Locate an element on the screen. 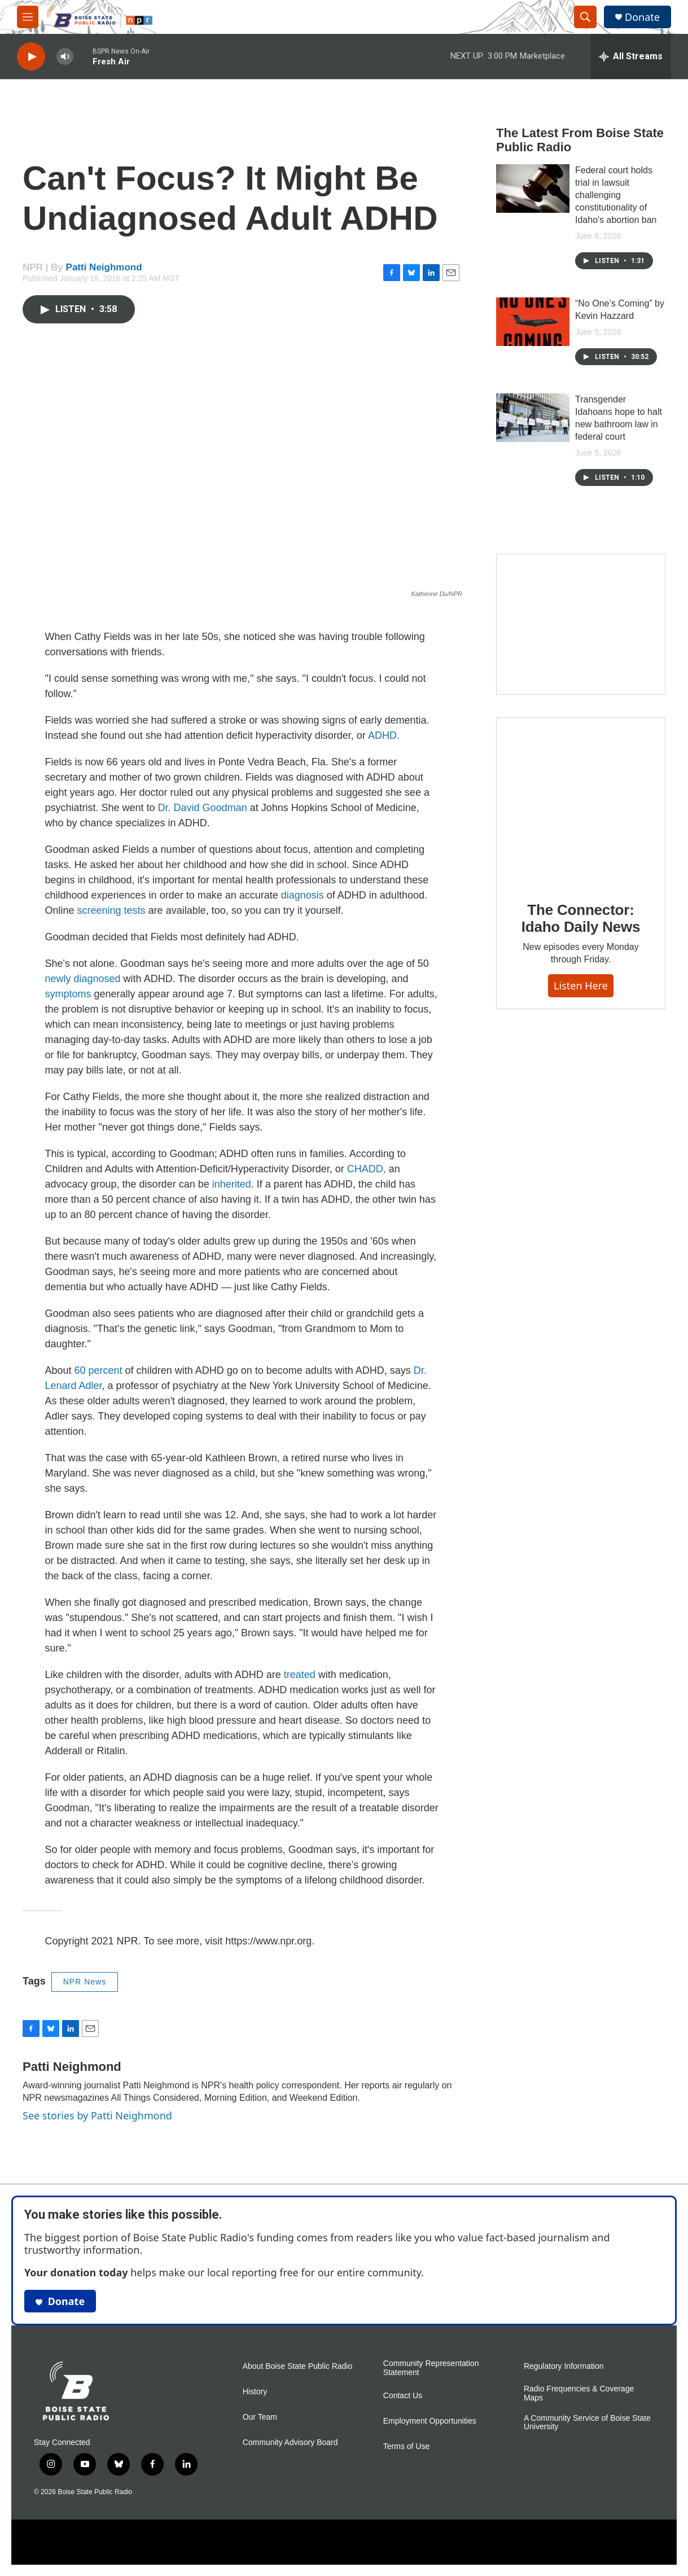 This screenshot has width=688, height=2576. Listen here is located at coordinates (581, 985).